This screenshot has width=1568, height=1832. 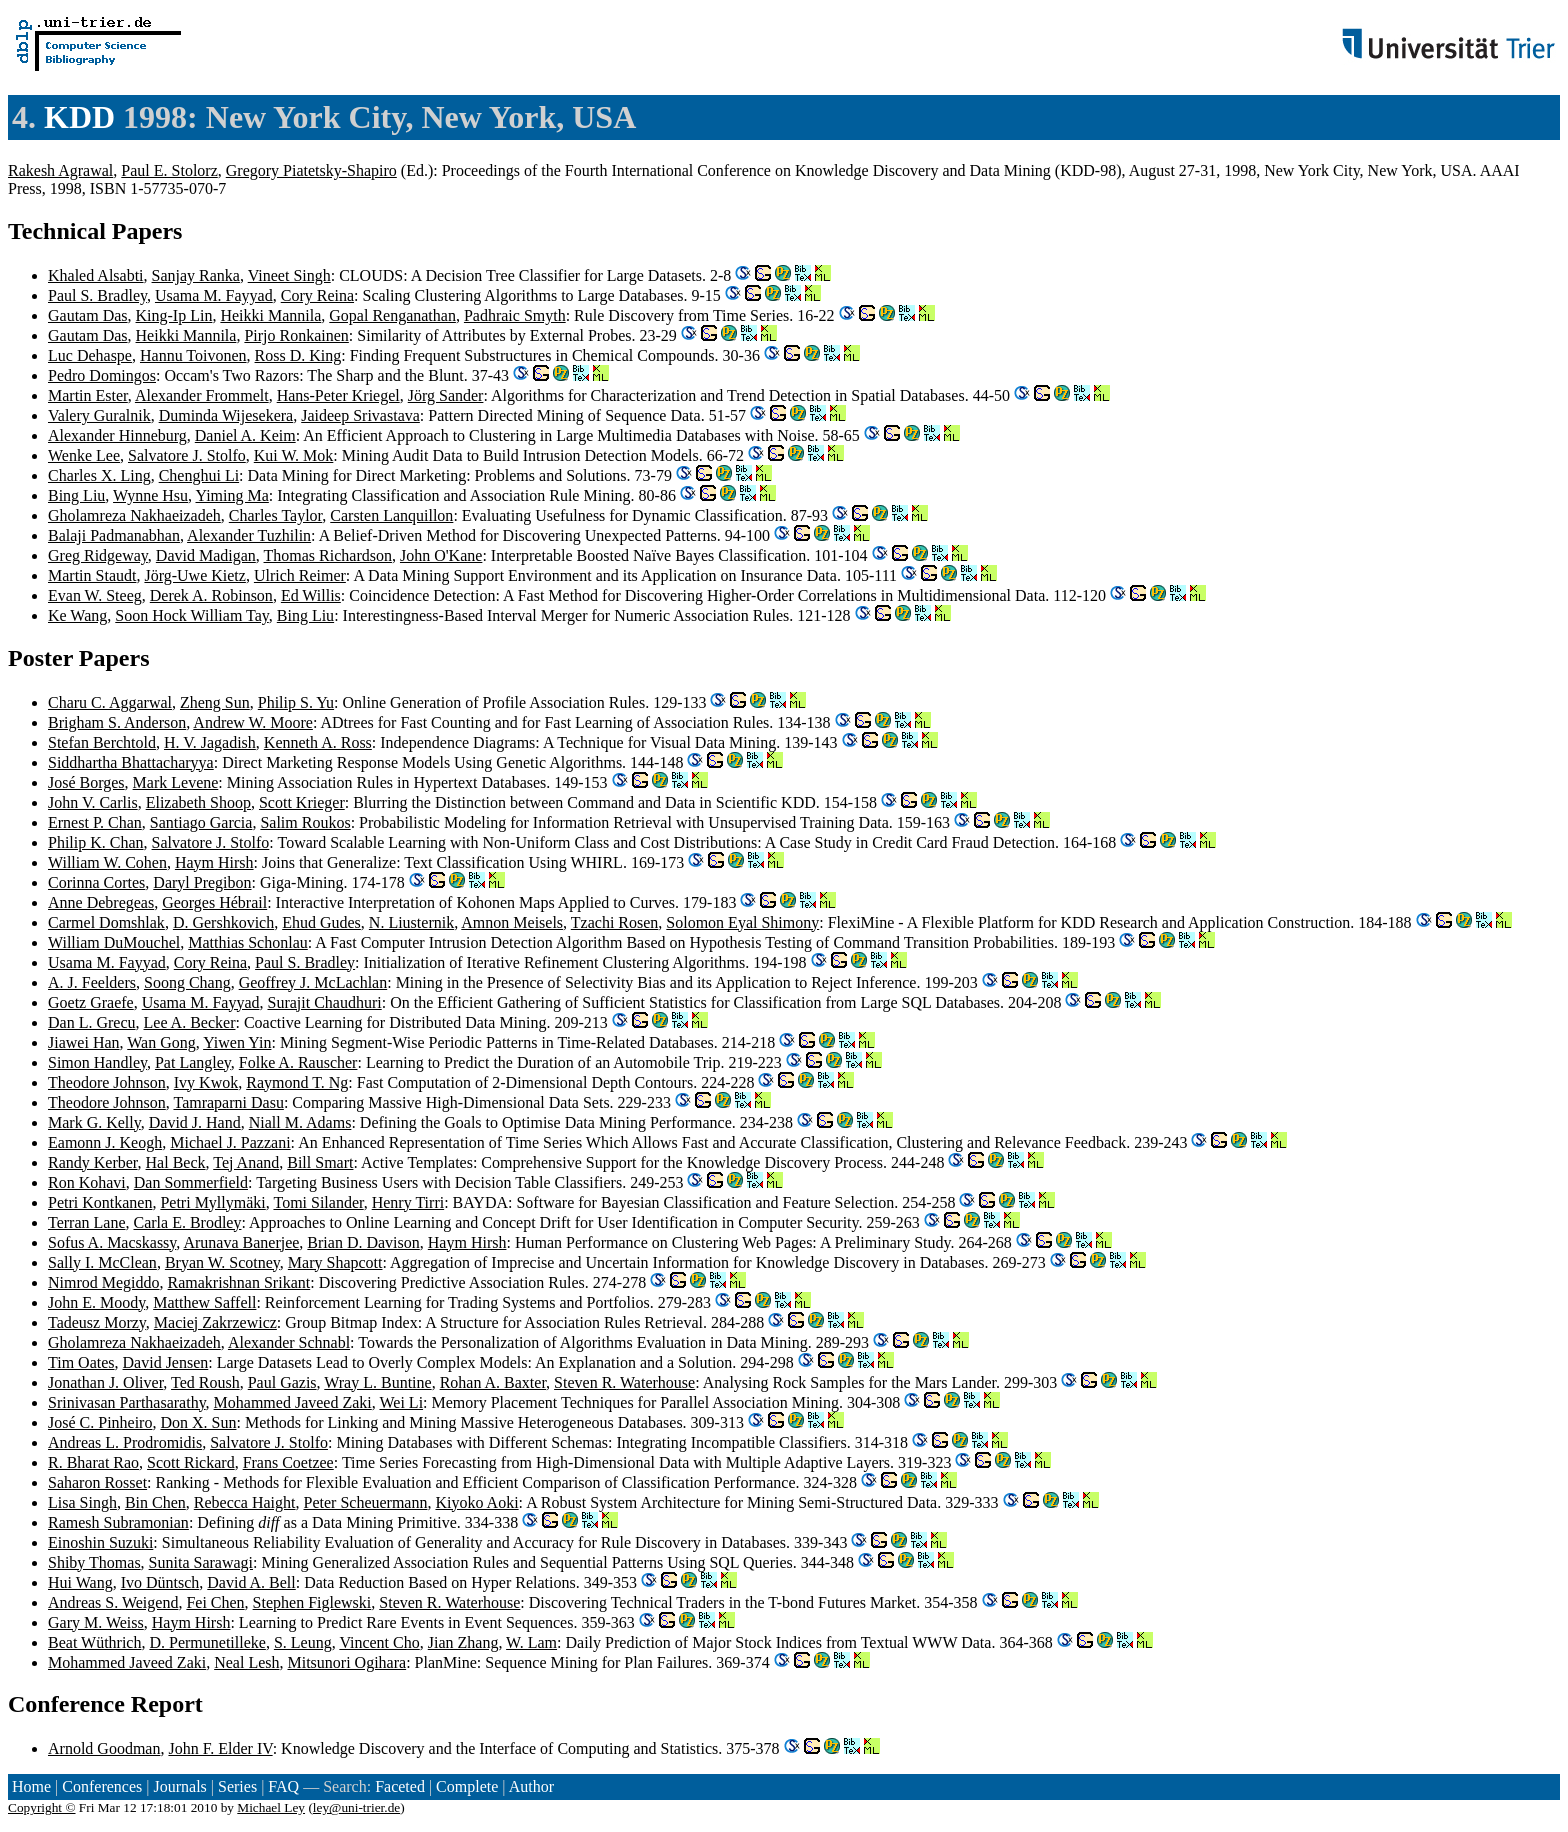 What do you see at coordinates (102, 1786) in the screenshot?
I see `Conferences` at bounding box center [102, 1786].